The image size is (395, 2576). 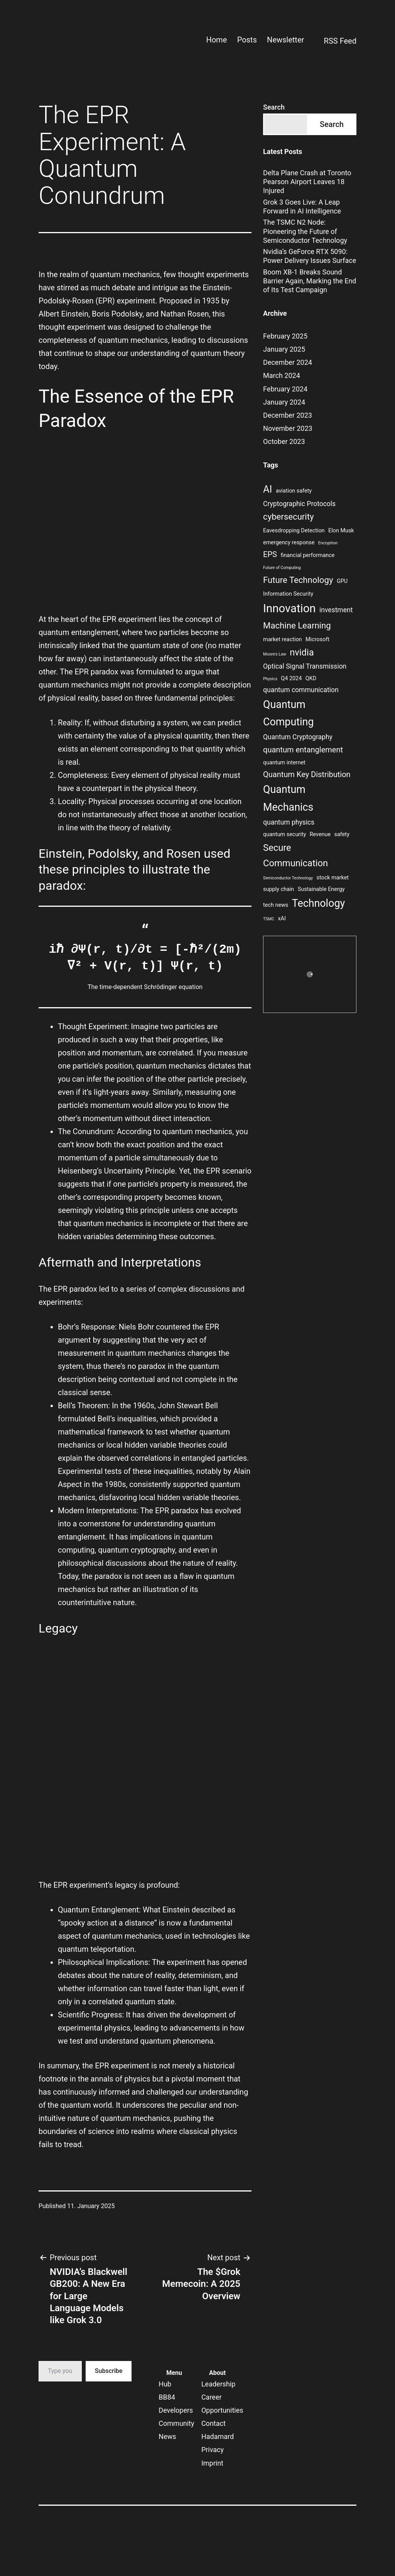 What do you see at coordinates (320, 834) in the screenshot?
I see `Revenue [Revenue (3 items)]` at bounding box center [320, 834].